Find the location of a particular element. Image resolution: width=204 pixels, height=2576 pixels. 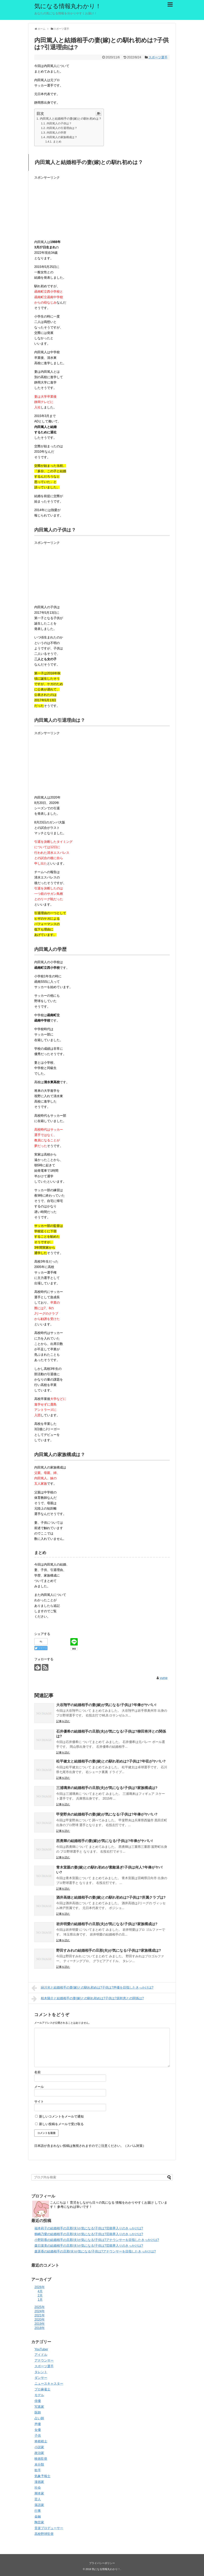

森遥香の結婚相手の旦那(夫)が気になる!子供は?アナウンサーを目指したきっかけは? is located at coordinates (95, 2251).